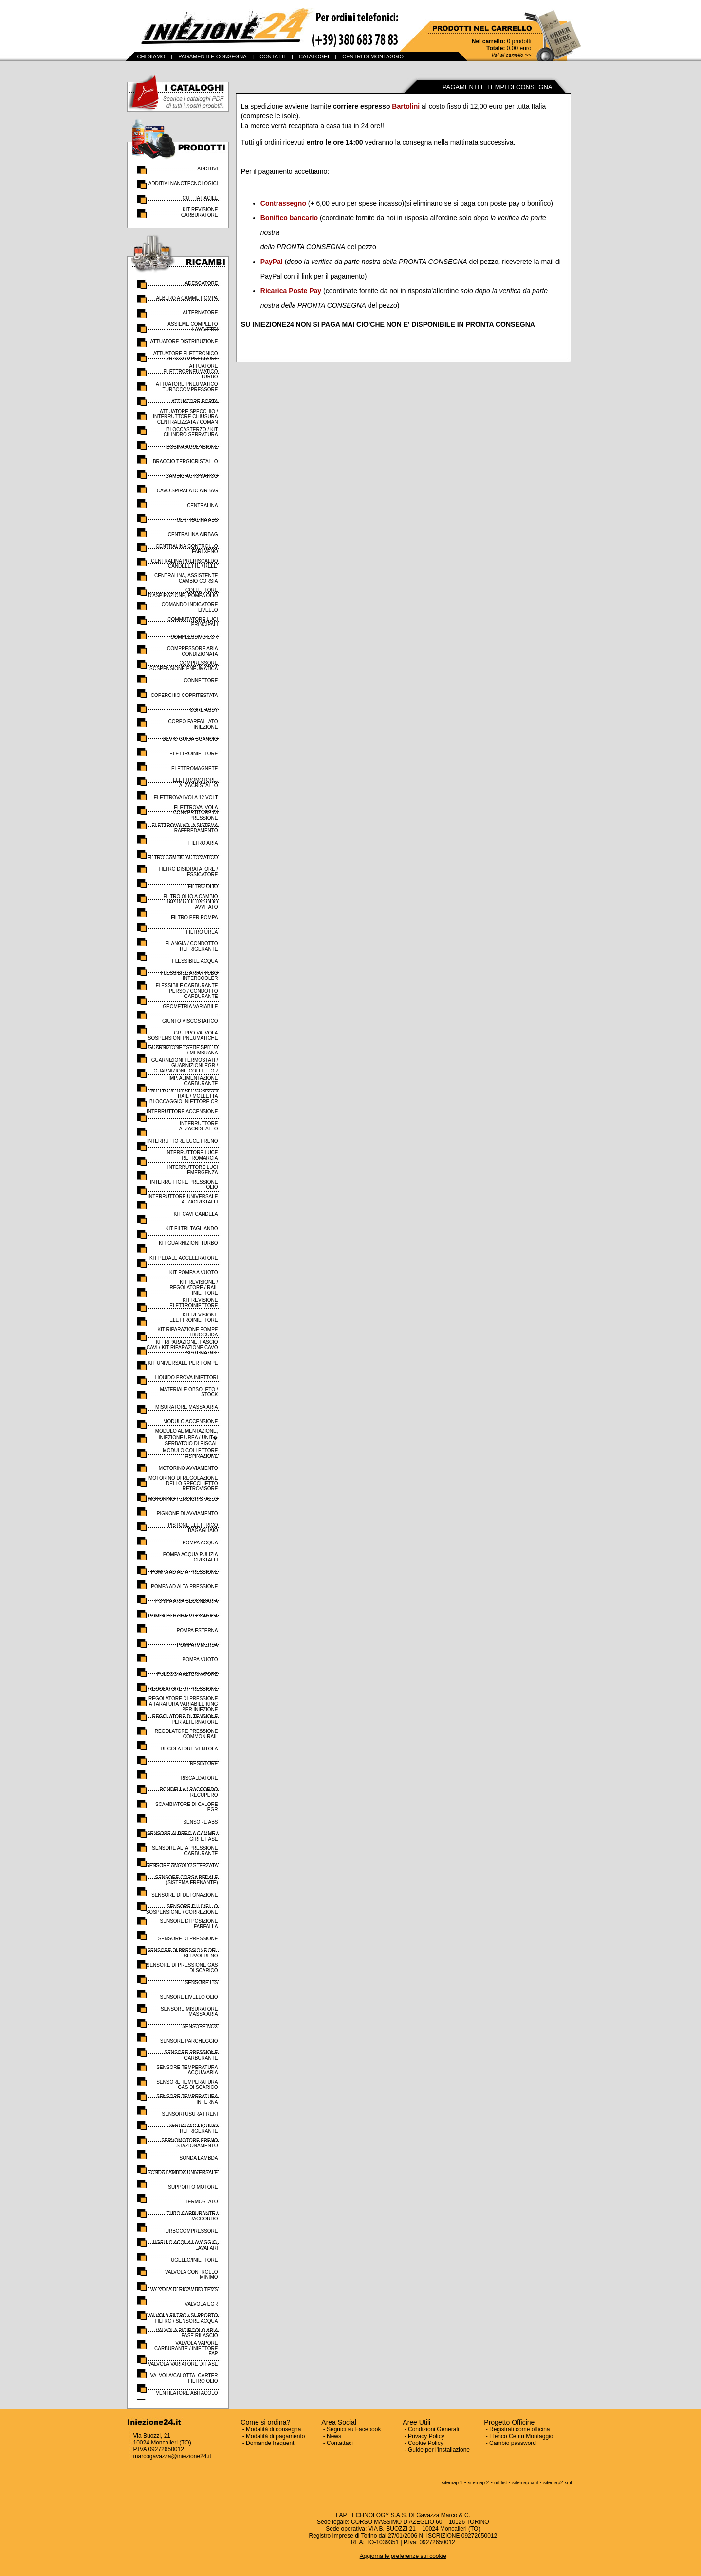 The width and height of the screenshot is (701, 2576). I want to click on FILTRO CAMBIO AUTOMATICO, so click(182, 857).